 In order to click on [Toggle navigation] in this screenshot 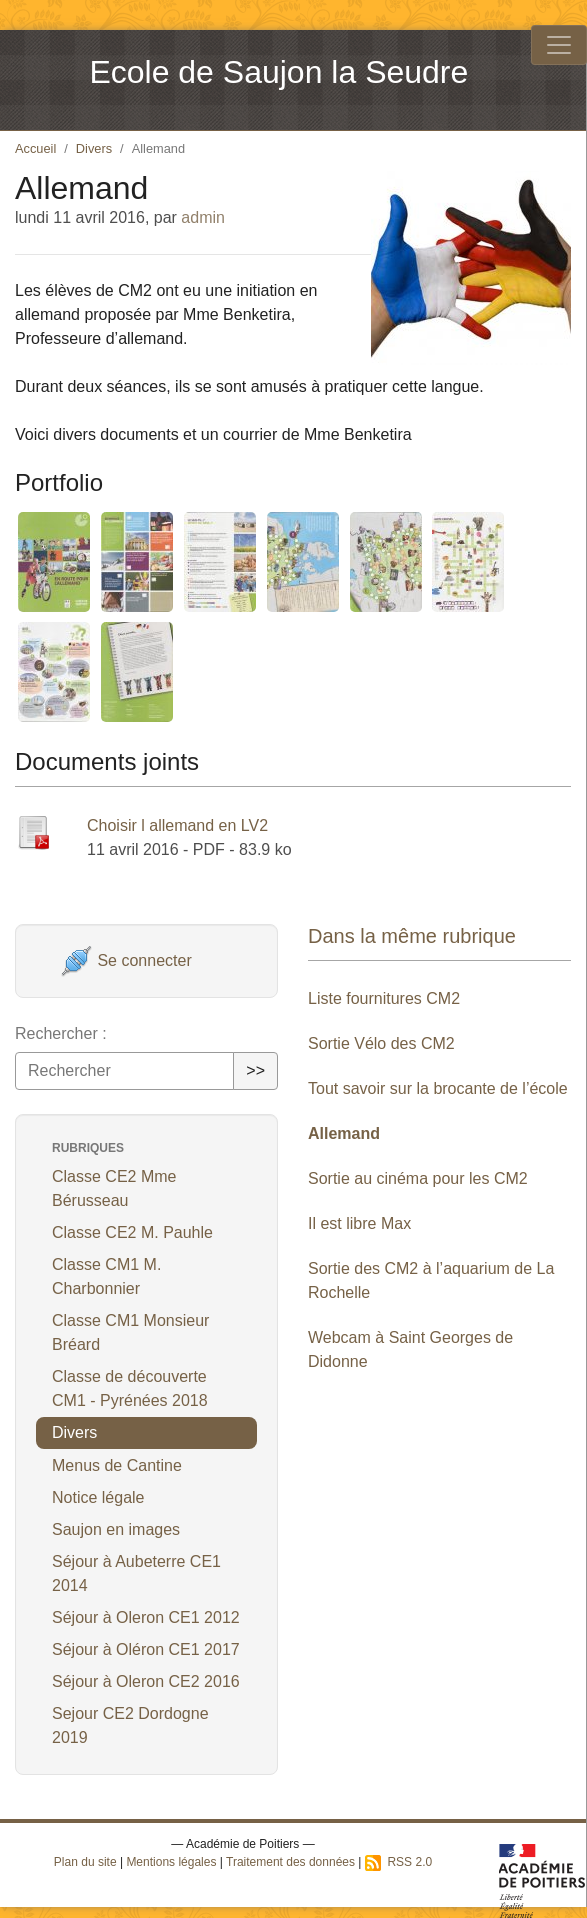, I will do `click(559, 45)`.